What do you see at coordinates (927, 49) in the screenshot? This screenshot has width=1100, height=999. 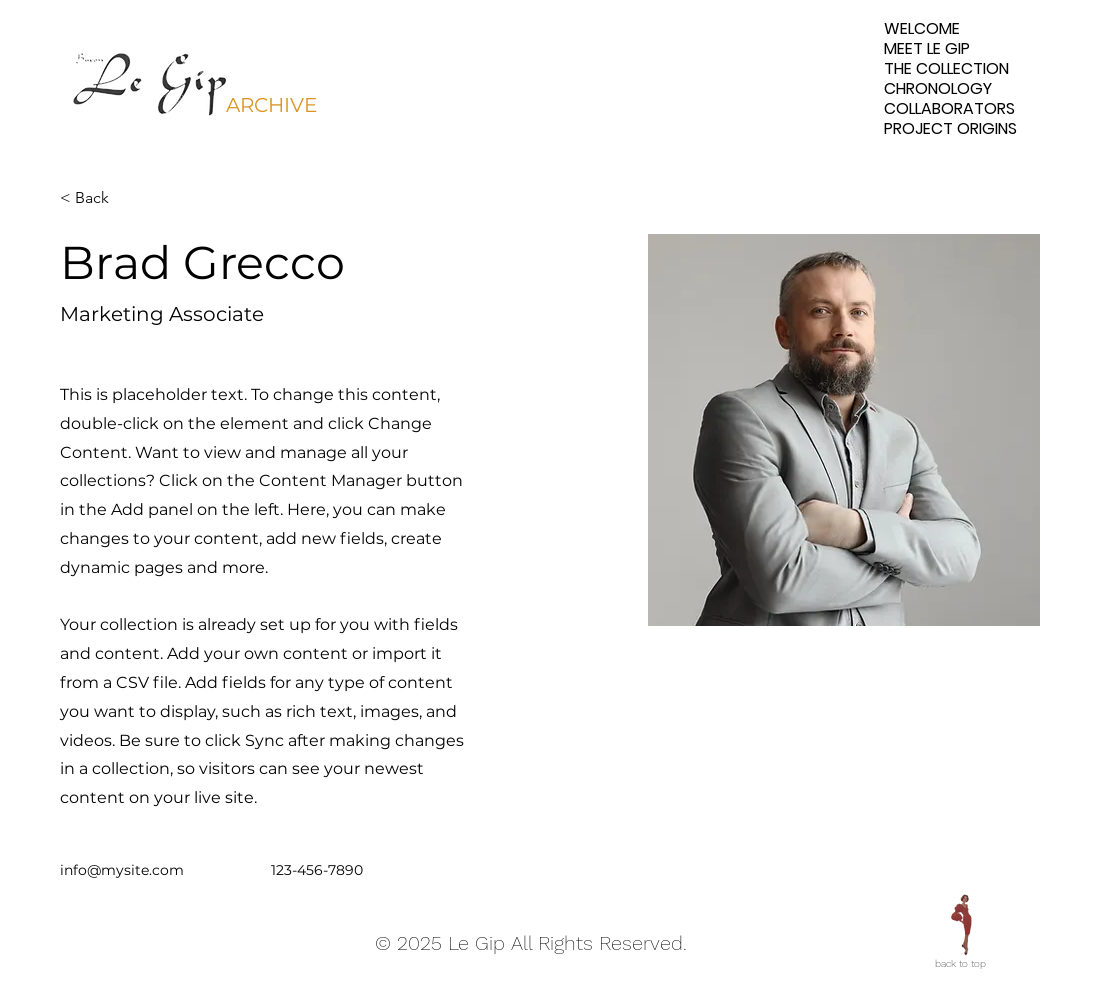 I see `MEET LE GIP` at bounding box center [927, 49].